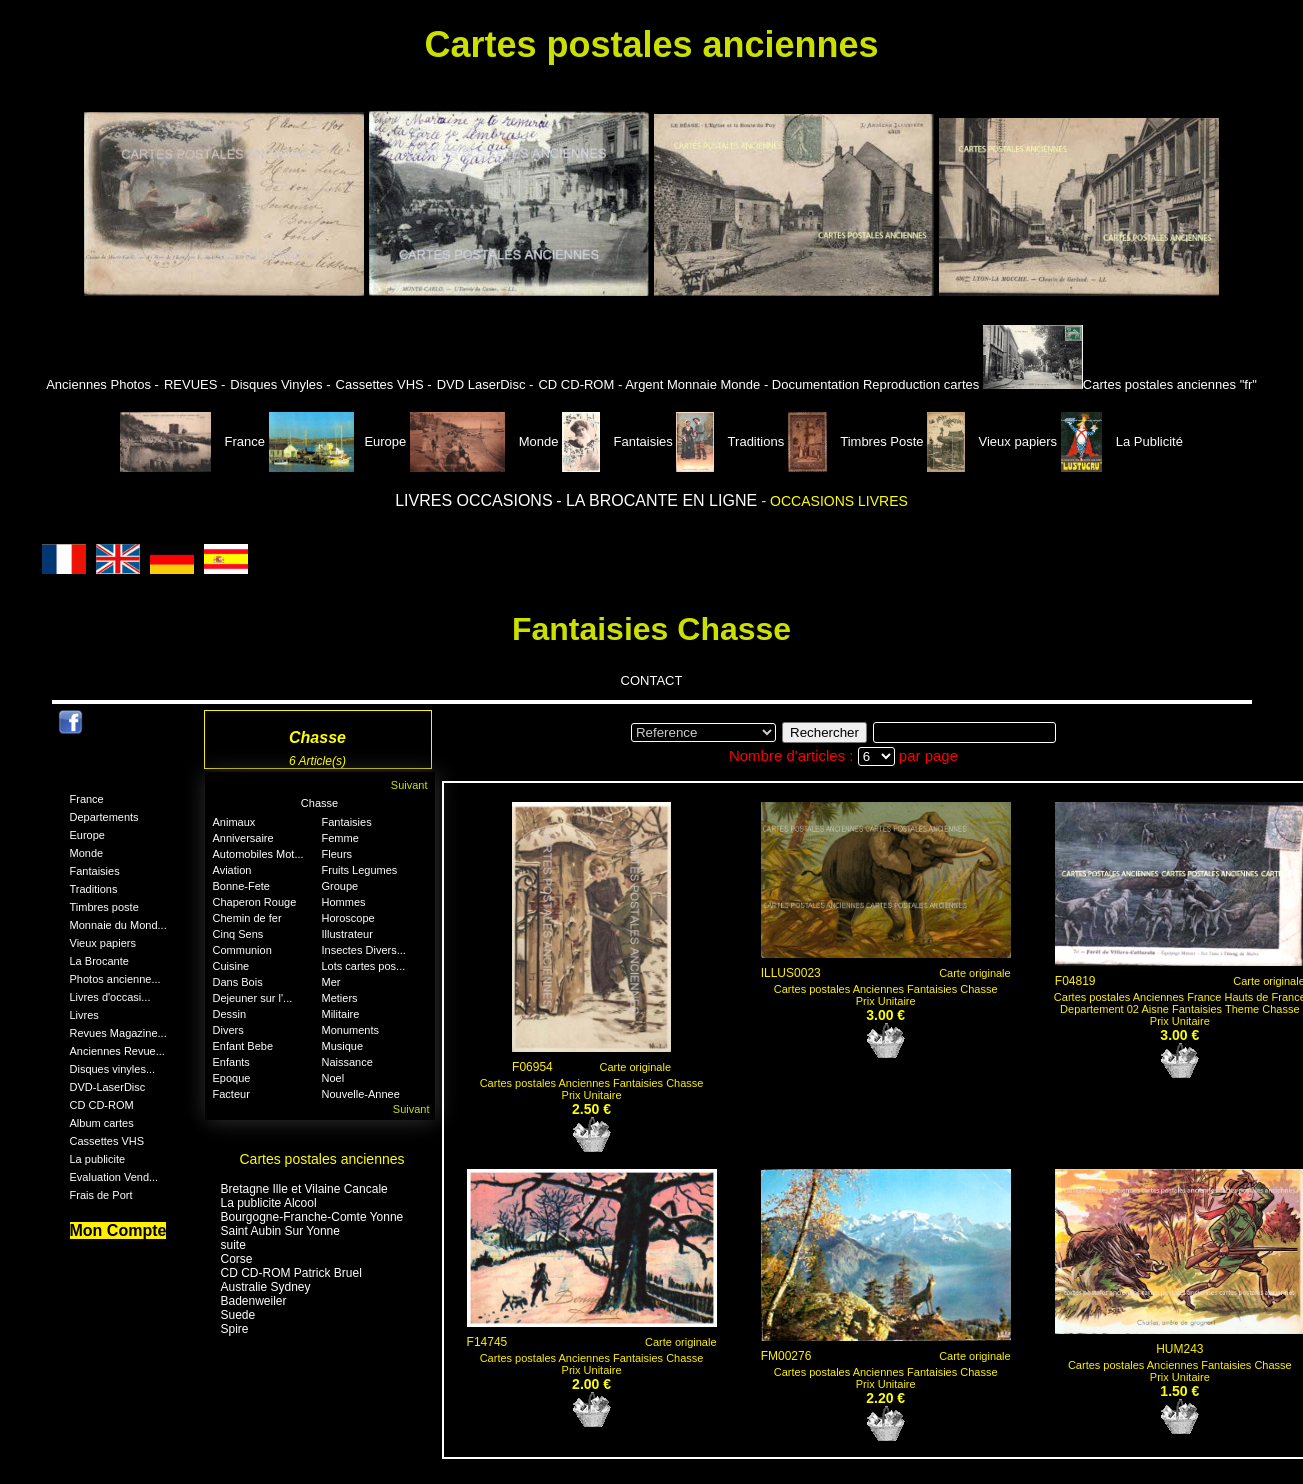 The width and height of the screenshot is (1303, 1484). What do you see at coordinates (231, 1094) in the screenshot?
I see `Facteur` at bounding box center [231, 1094].